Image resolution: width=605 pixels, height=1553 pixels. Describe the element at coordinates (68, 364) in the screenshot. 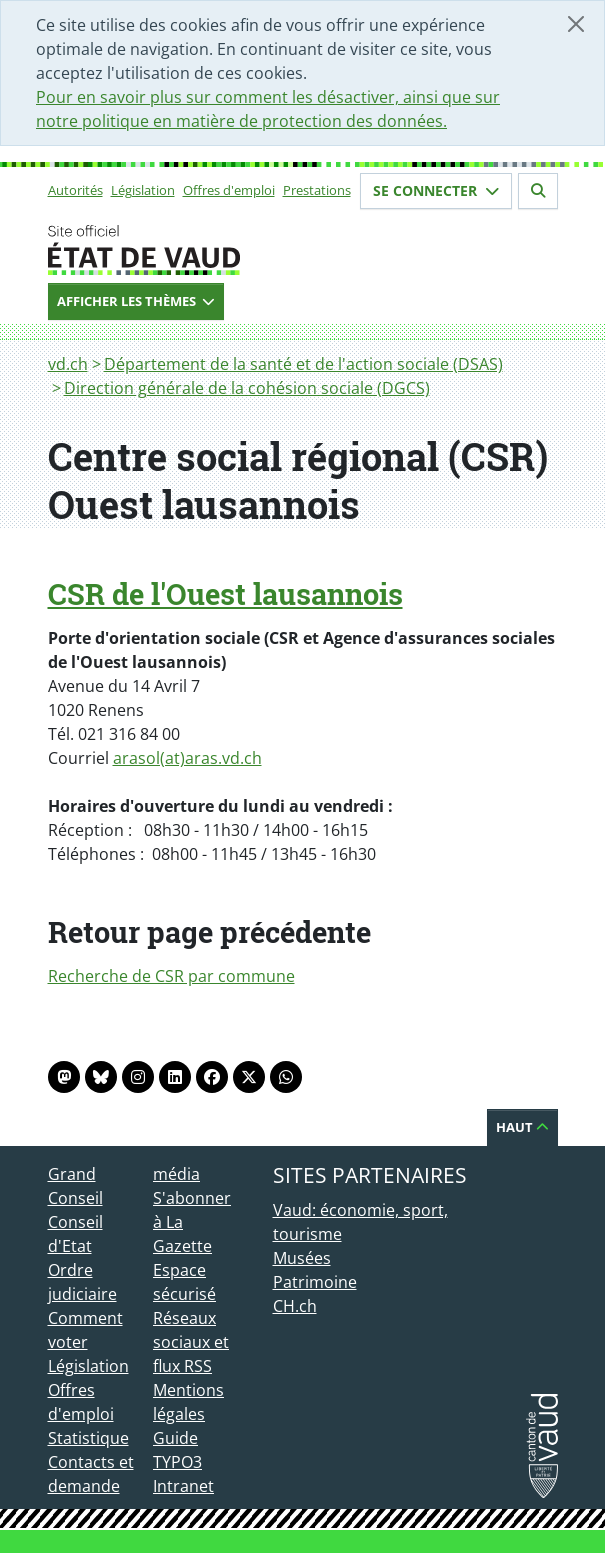

I see `vd.ch` at that location.